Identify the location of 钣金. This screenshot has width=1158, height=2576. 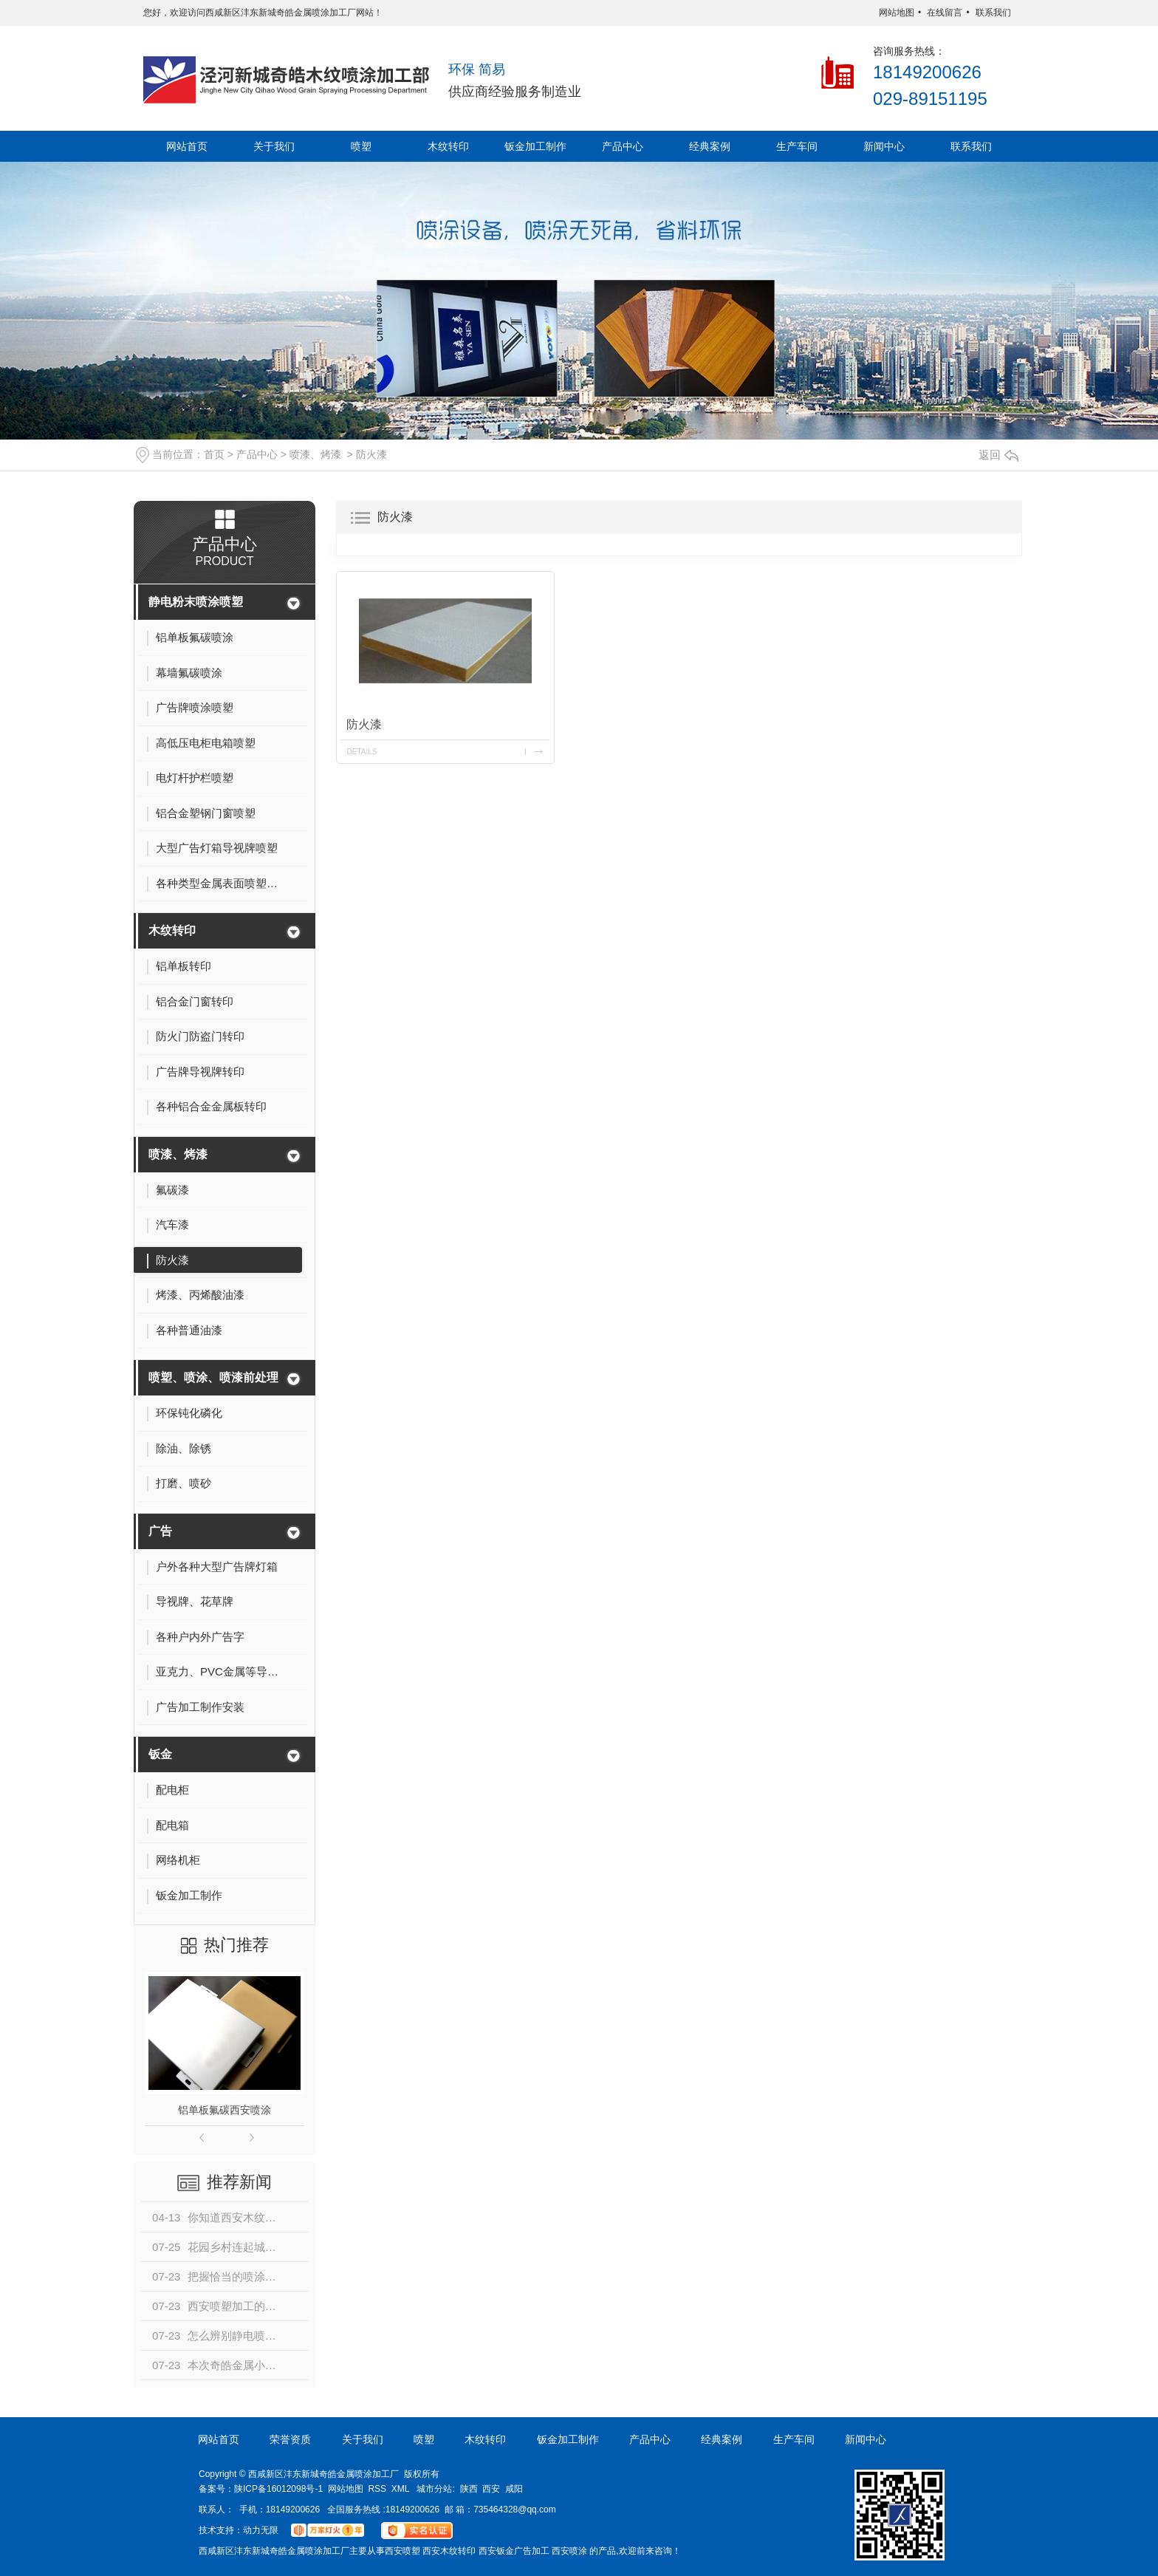
(160, 1754).